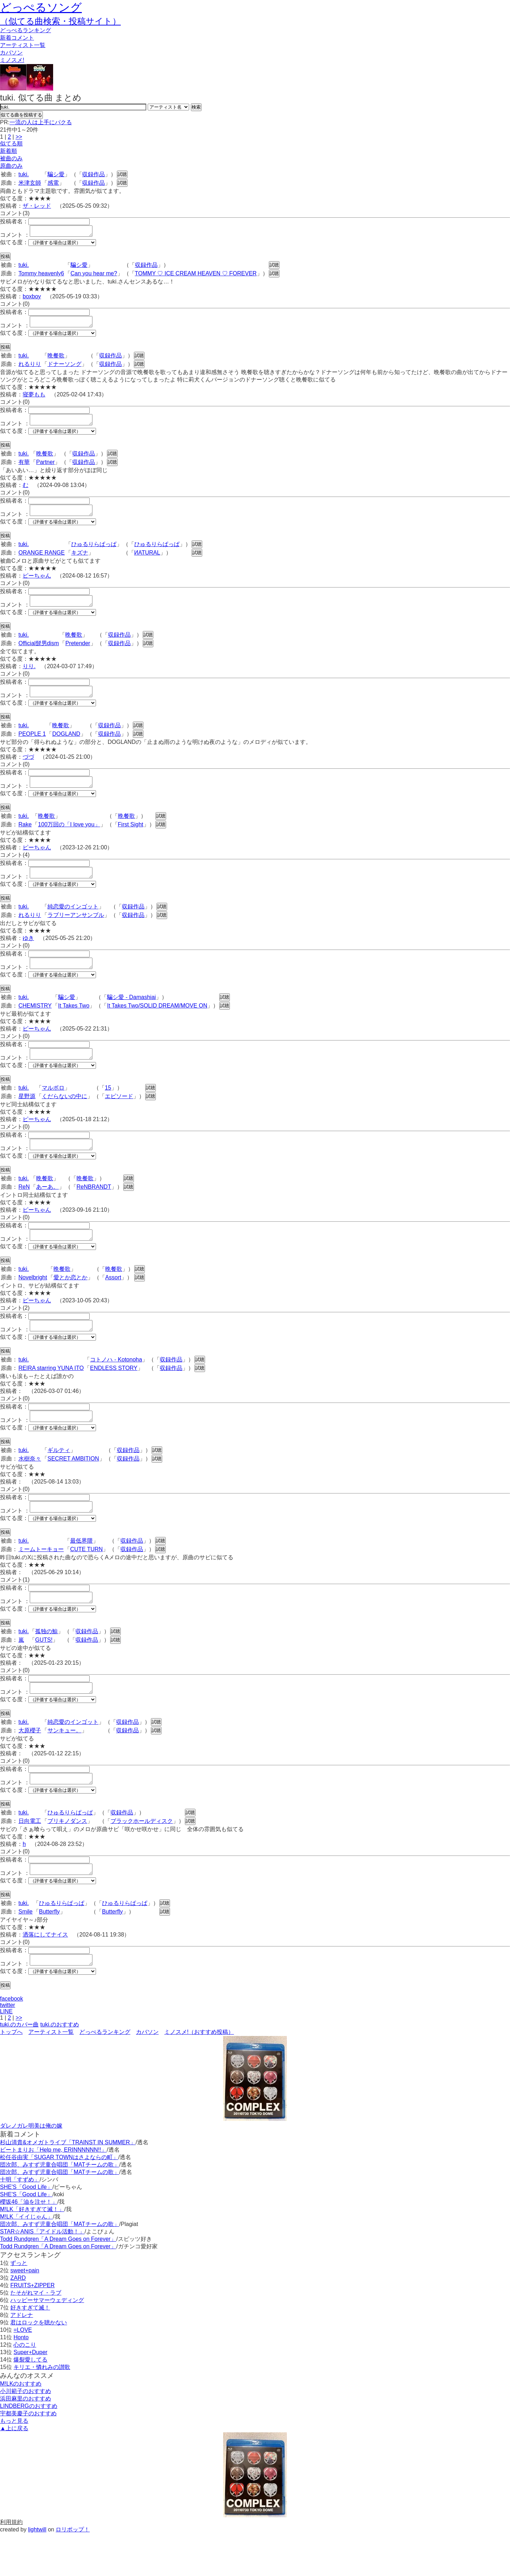  What do you see at coordinates (73, 2572) in the screenshot?
I see `ロリポップ！` at bounding box center [73, 2572].